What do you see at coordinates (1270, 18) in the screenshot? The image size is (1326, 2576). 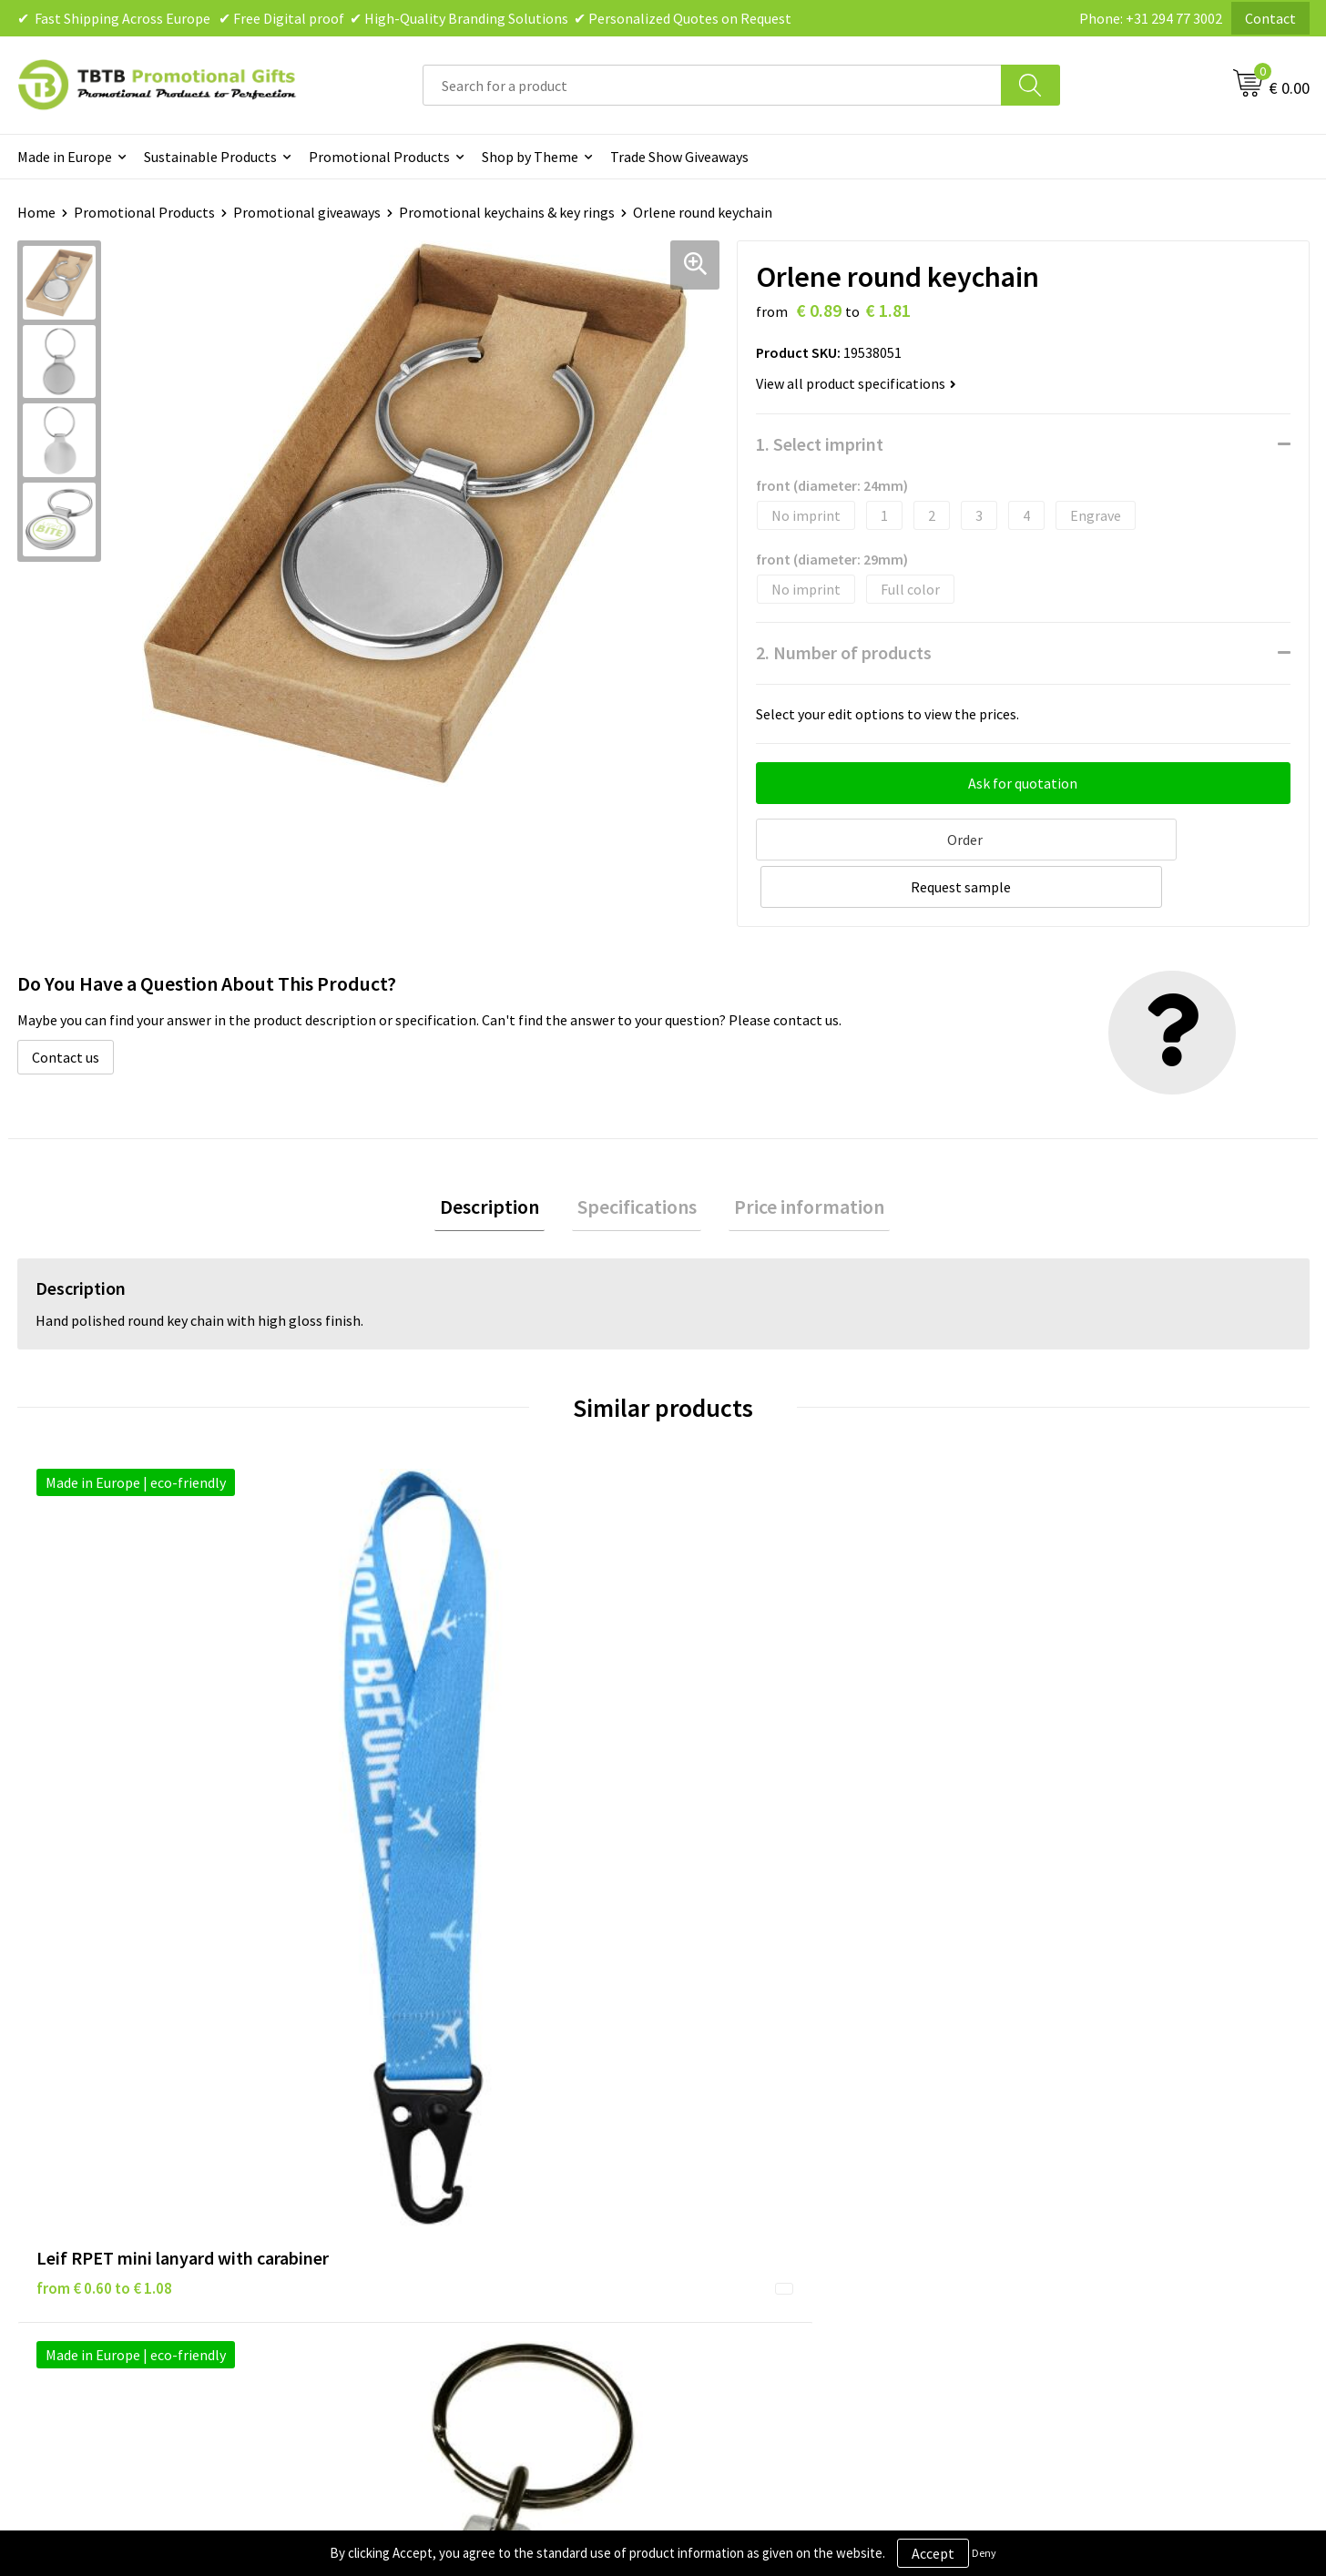 I see `Contact` at bounding box center [1270, 18].